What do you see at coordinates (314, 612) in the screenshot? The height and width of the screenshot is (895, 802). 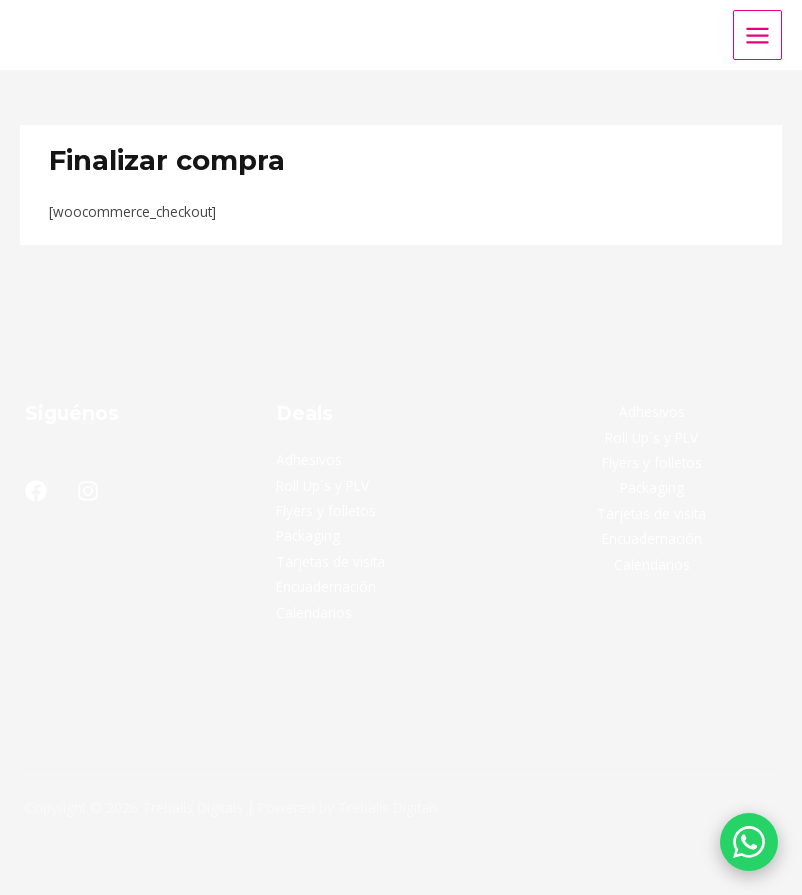 I see `Calendarios` at bounding box center [314, 612].